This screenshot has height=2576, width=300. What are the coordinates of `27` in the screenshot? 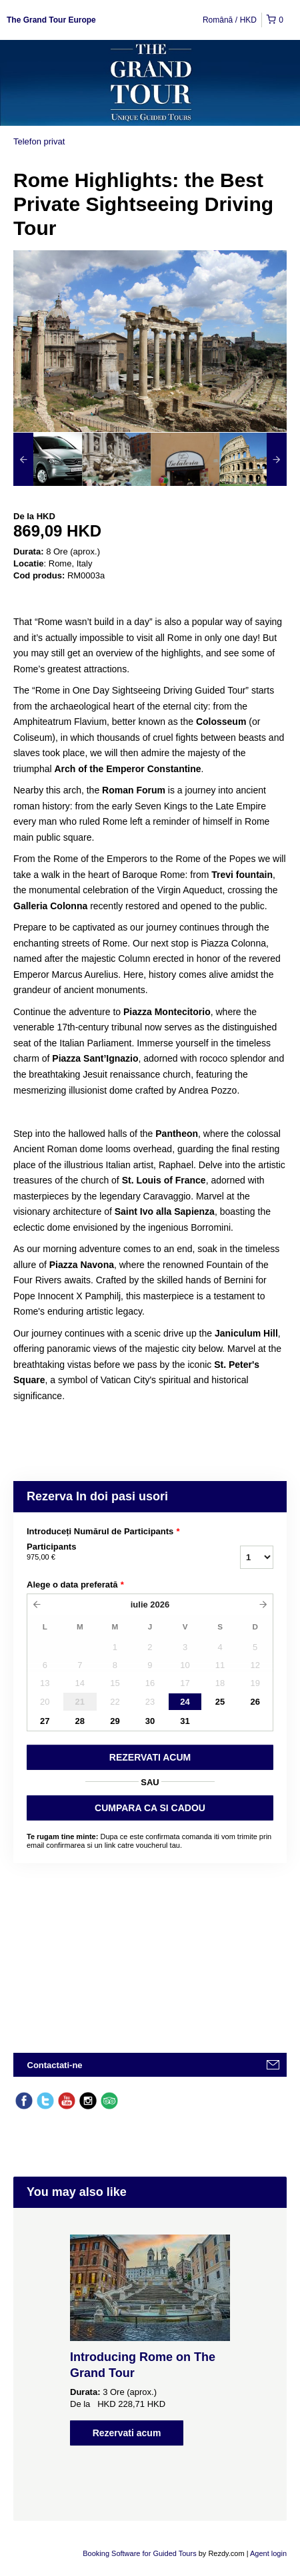 It's located at (44, 1721).